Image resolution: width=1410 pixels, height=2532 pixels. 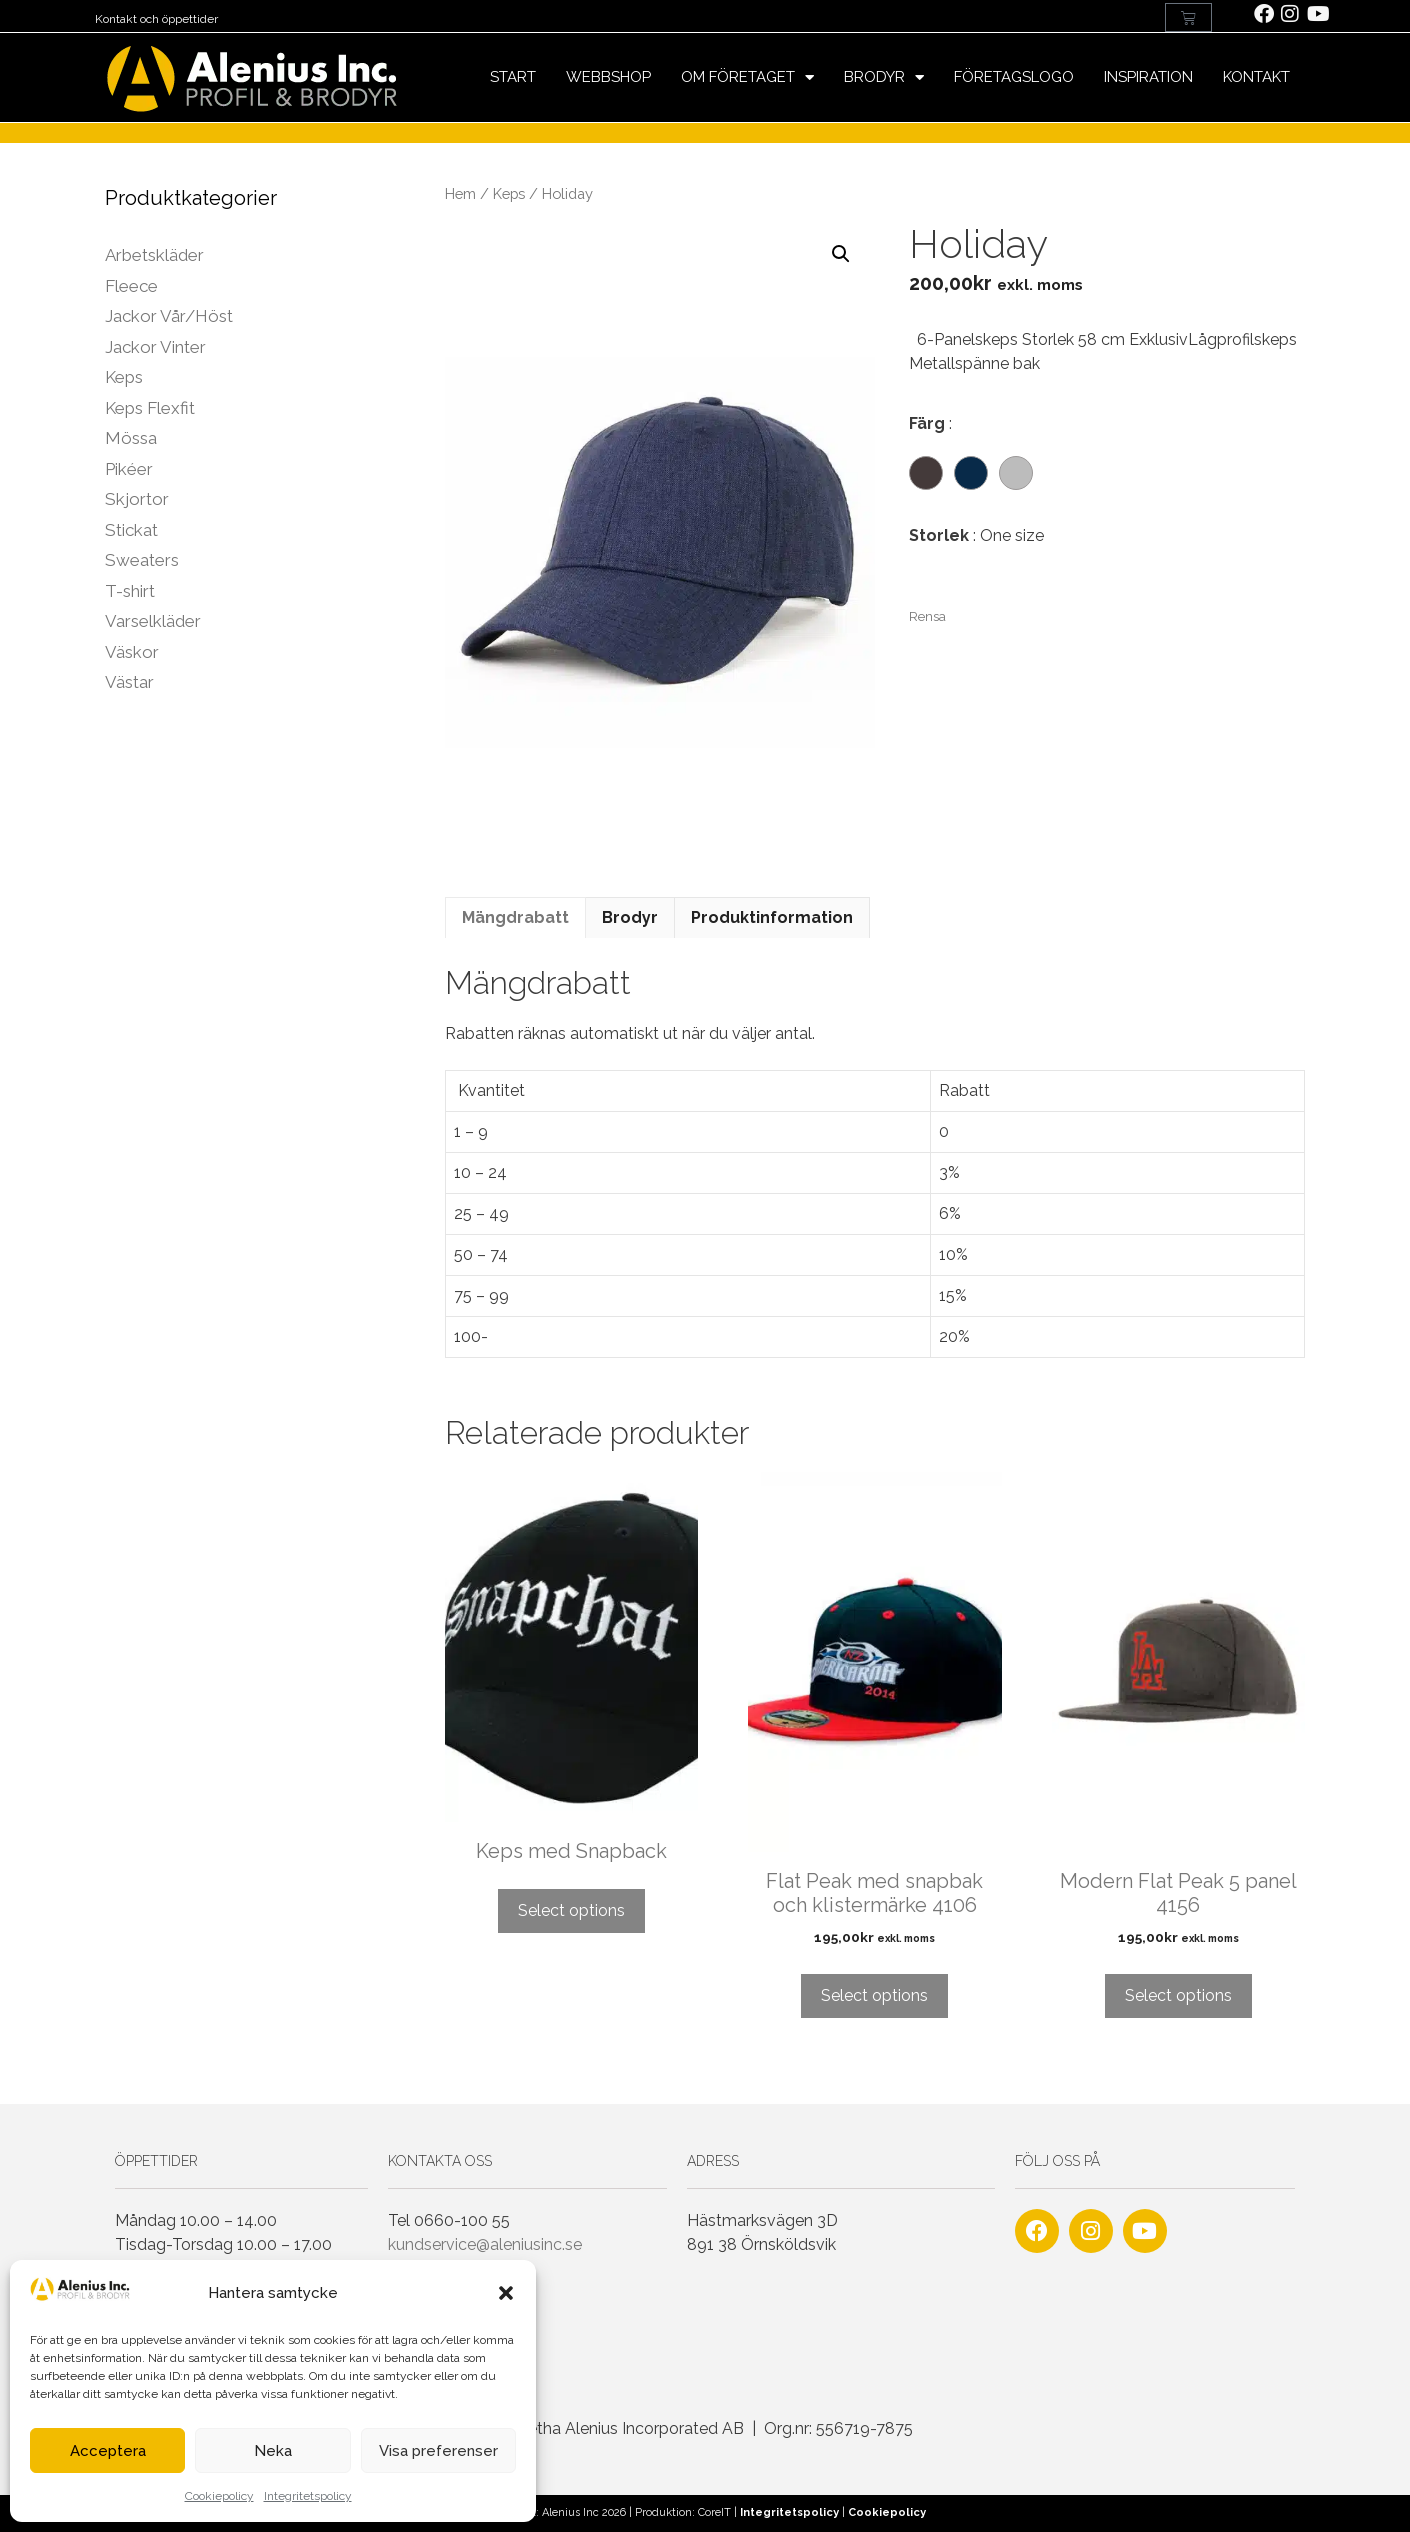 What do you see at coordinates (137, 499) in the screenshot?
I see `Skjortor` at bounding box center [137, 499].